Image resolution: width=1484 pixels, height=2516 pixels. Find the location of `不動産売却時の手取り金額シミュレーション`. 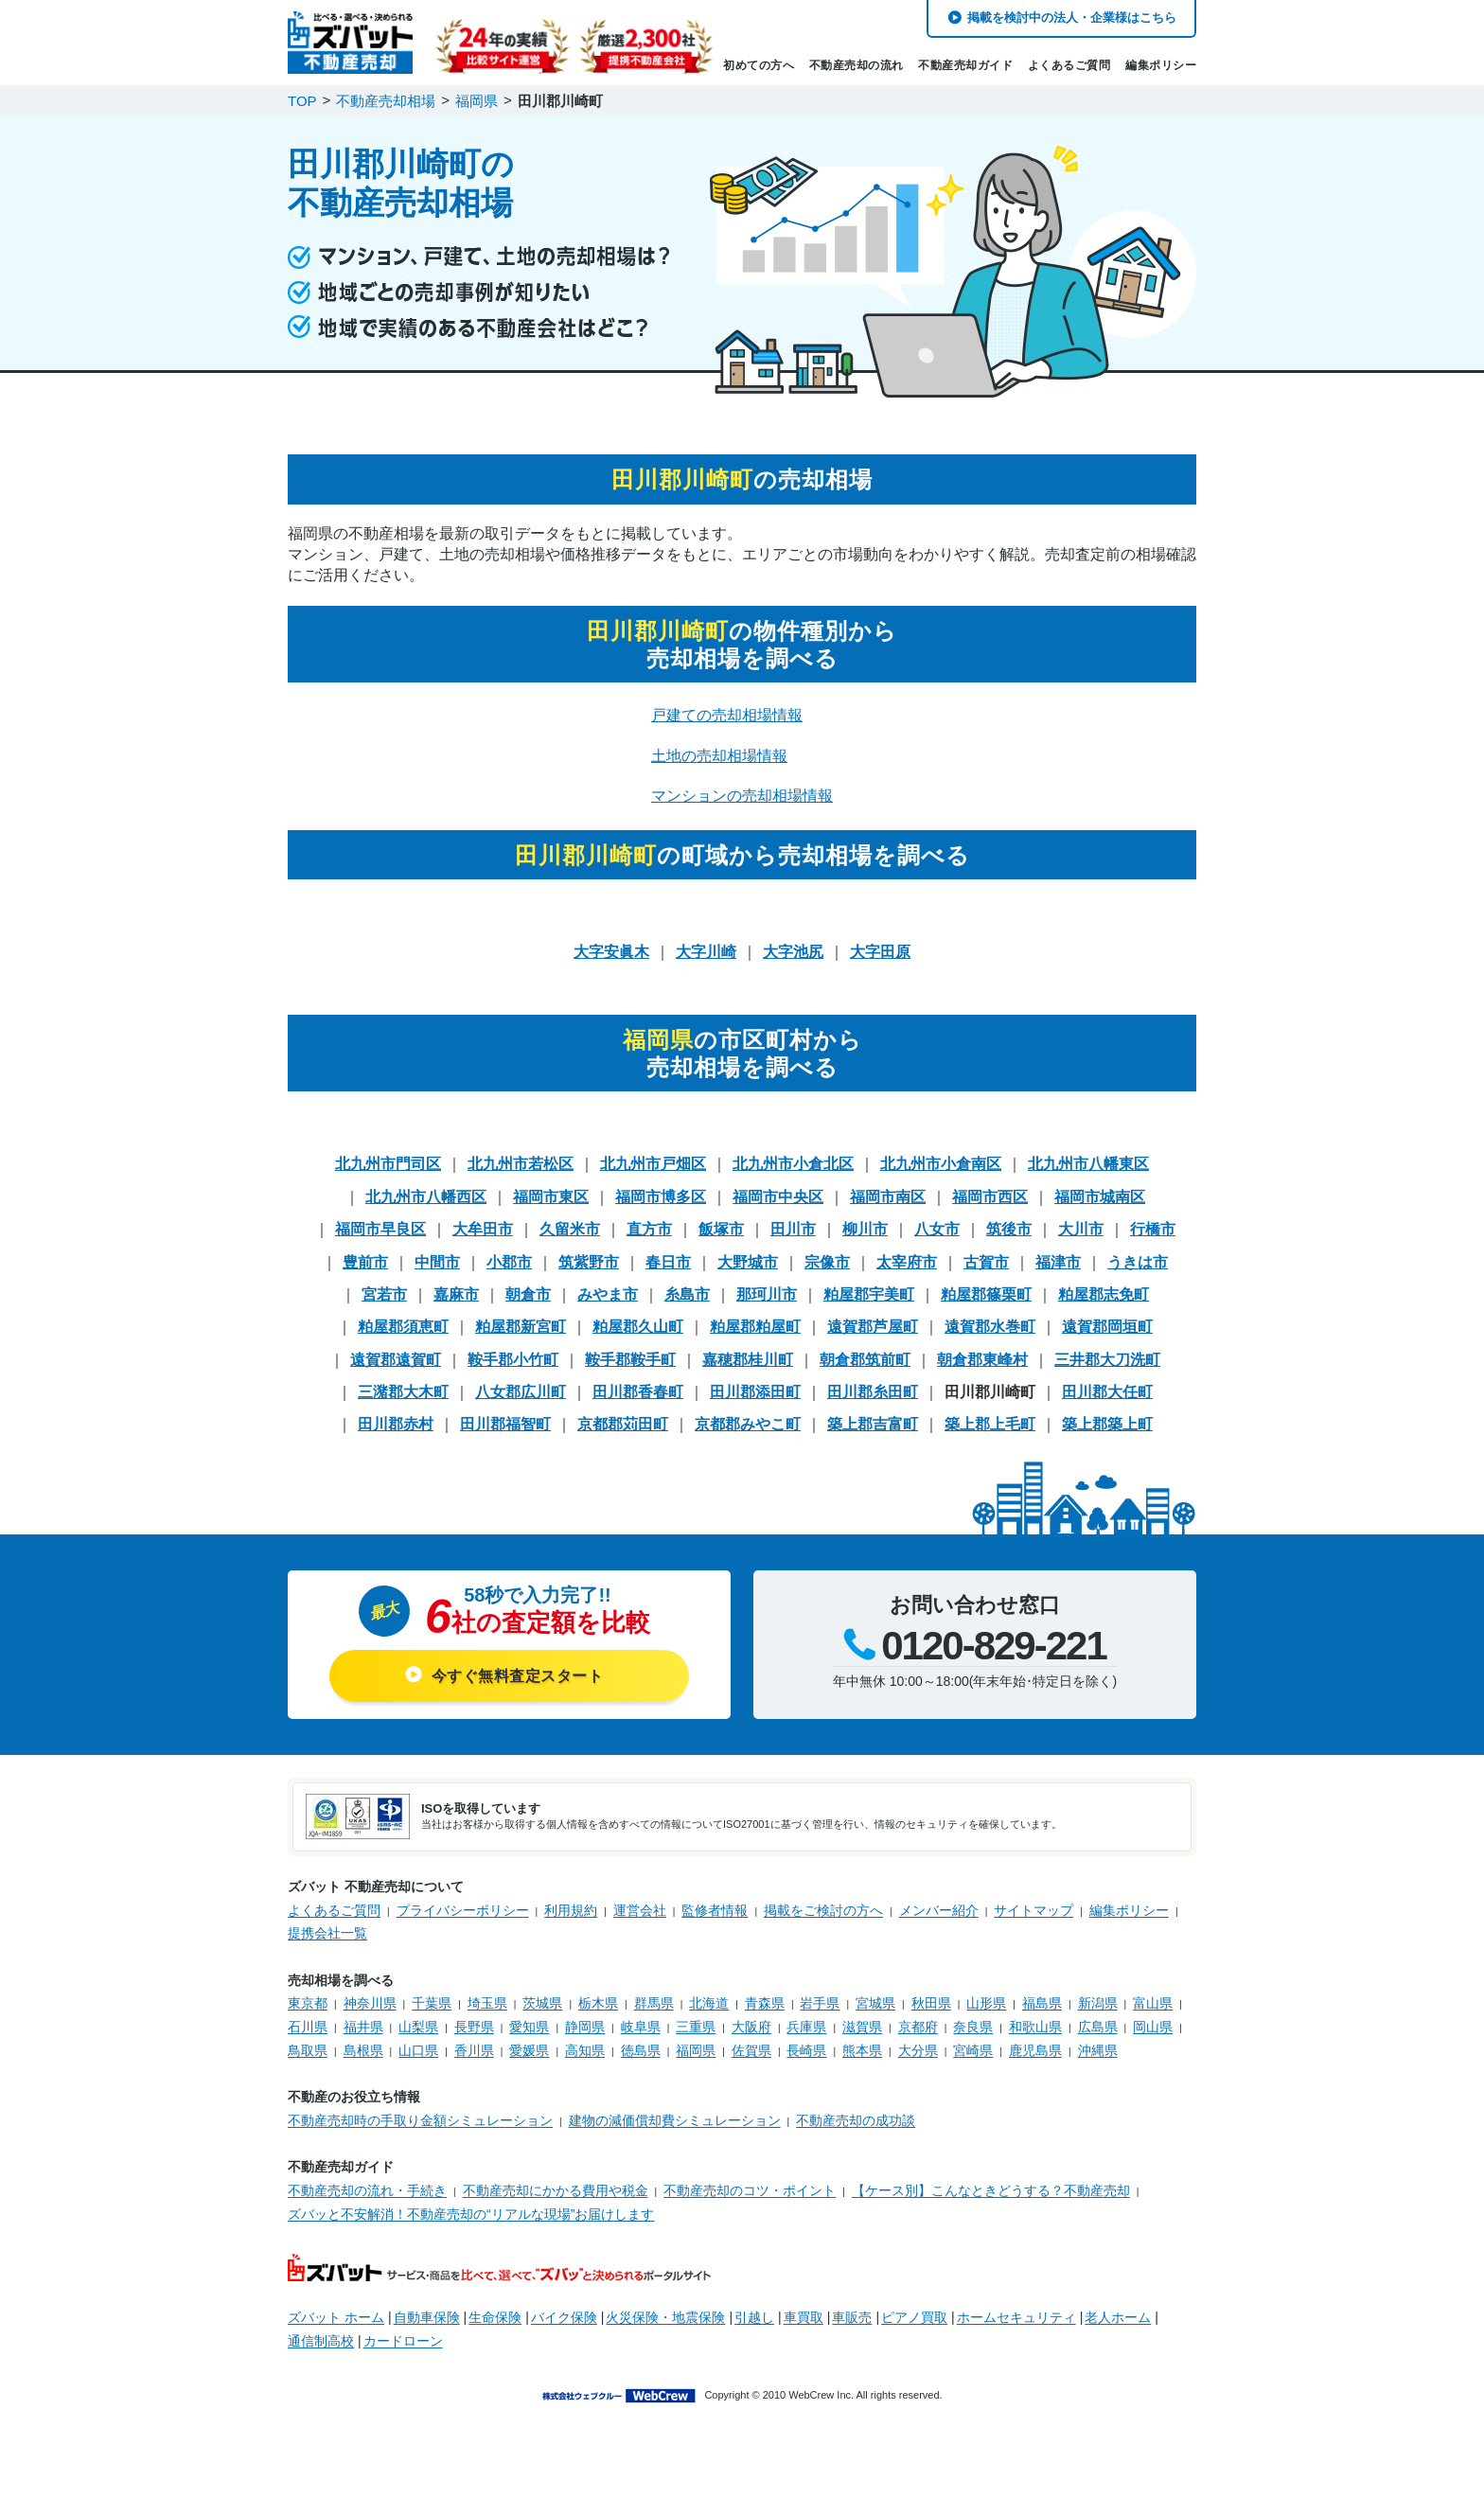

不動産売却時の手取り金額シミュレーション is located at coordinates (420, 2120).